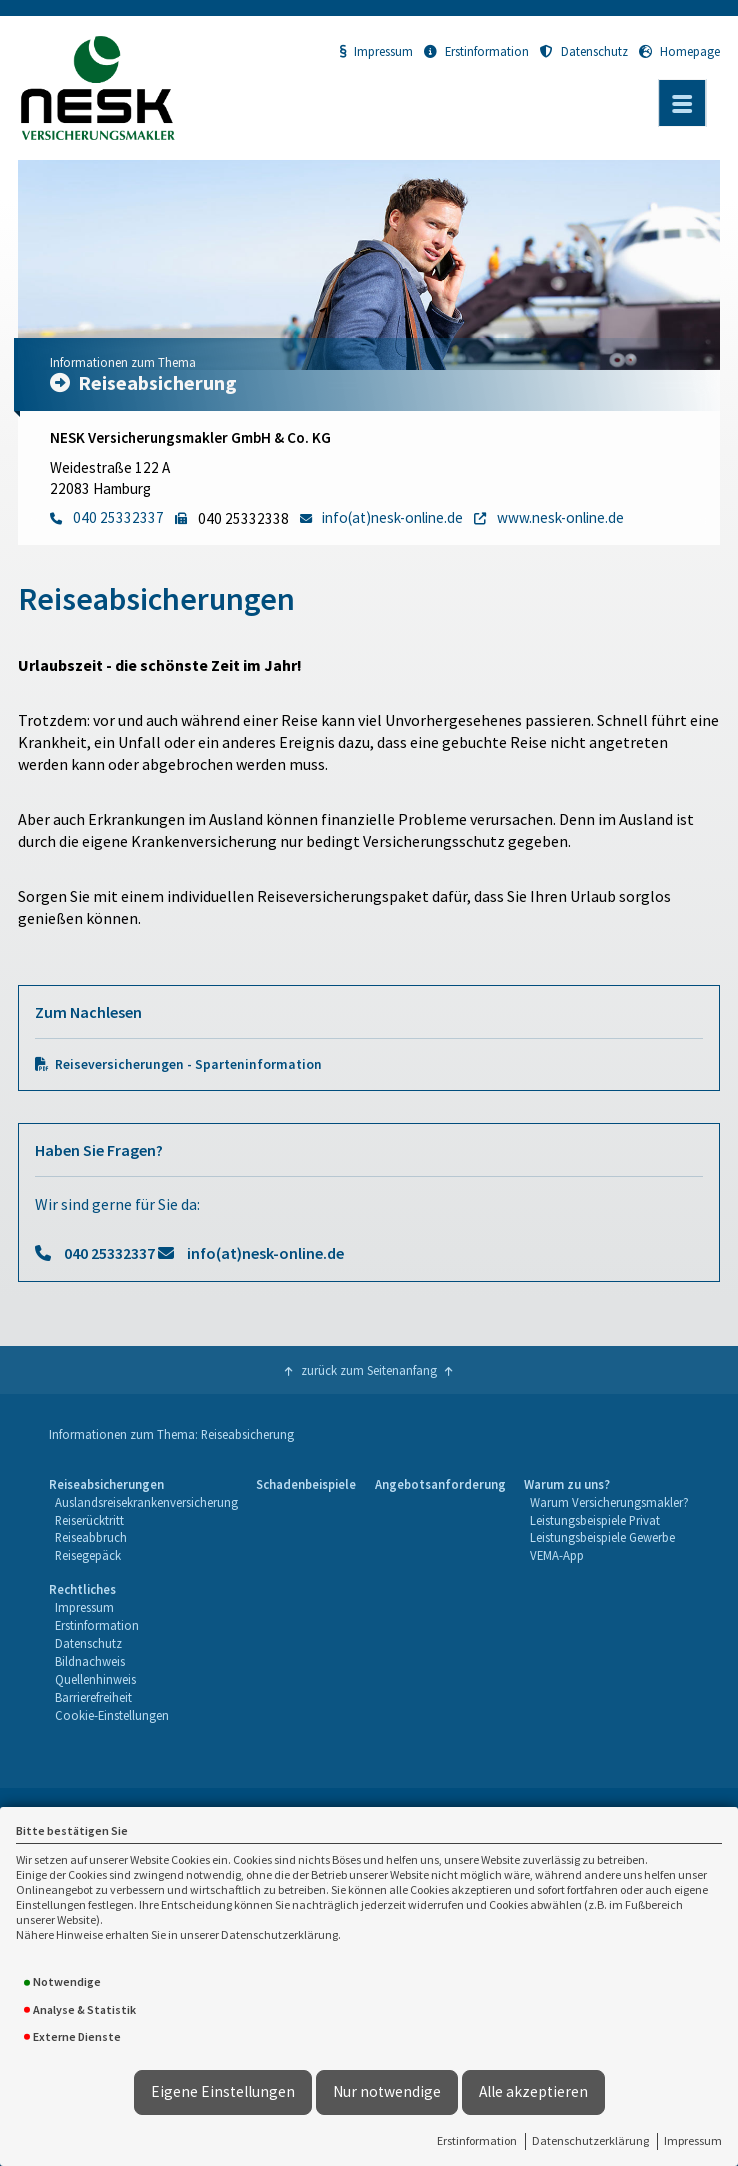  What do you see at coordinates (143, 1521) in the screenshot?
I see `[menuitem]` at bounding box center [143, 1521].